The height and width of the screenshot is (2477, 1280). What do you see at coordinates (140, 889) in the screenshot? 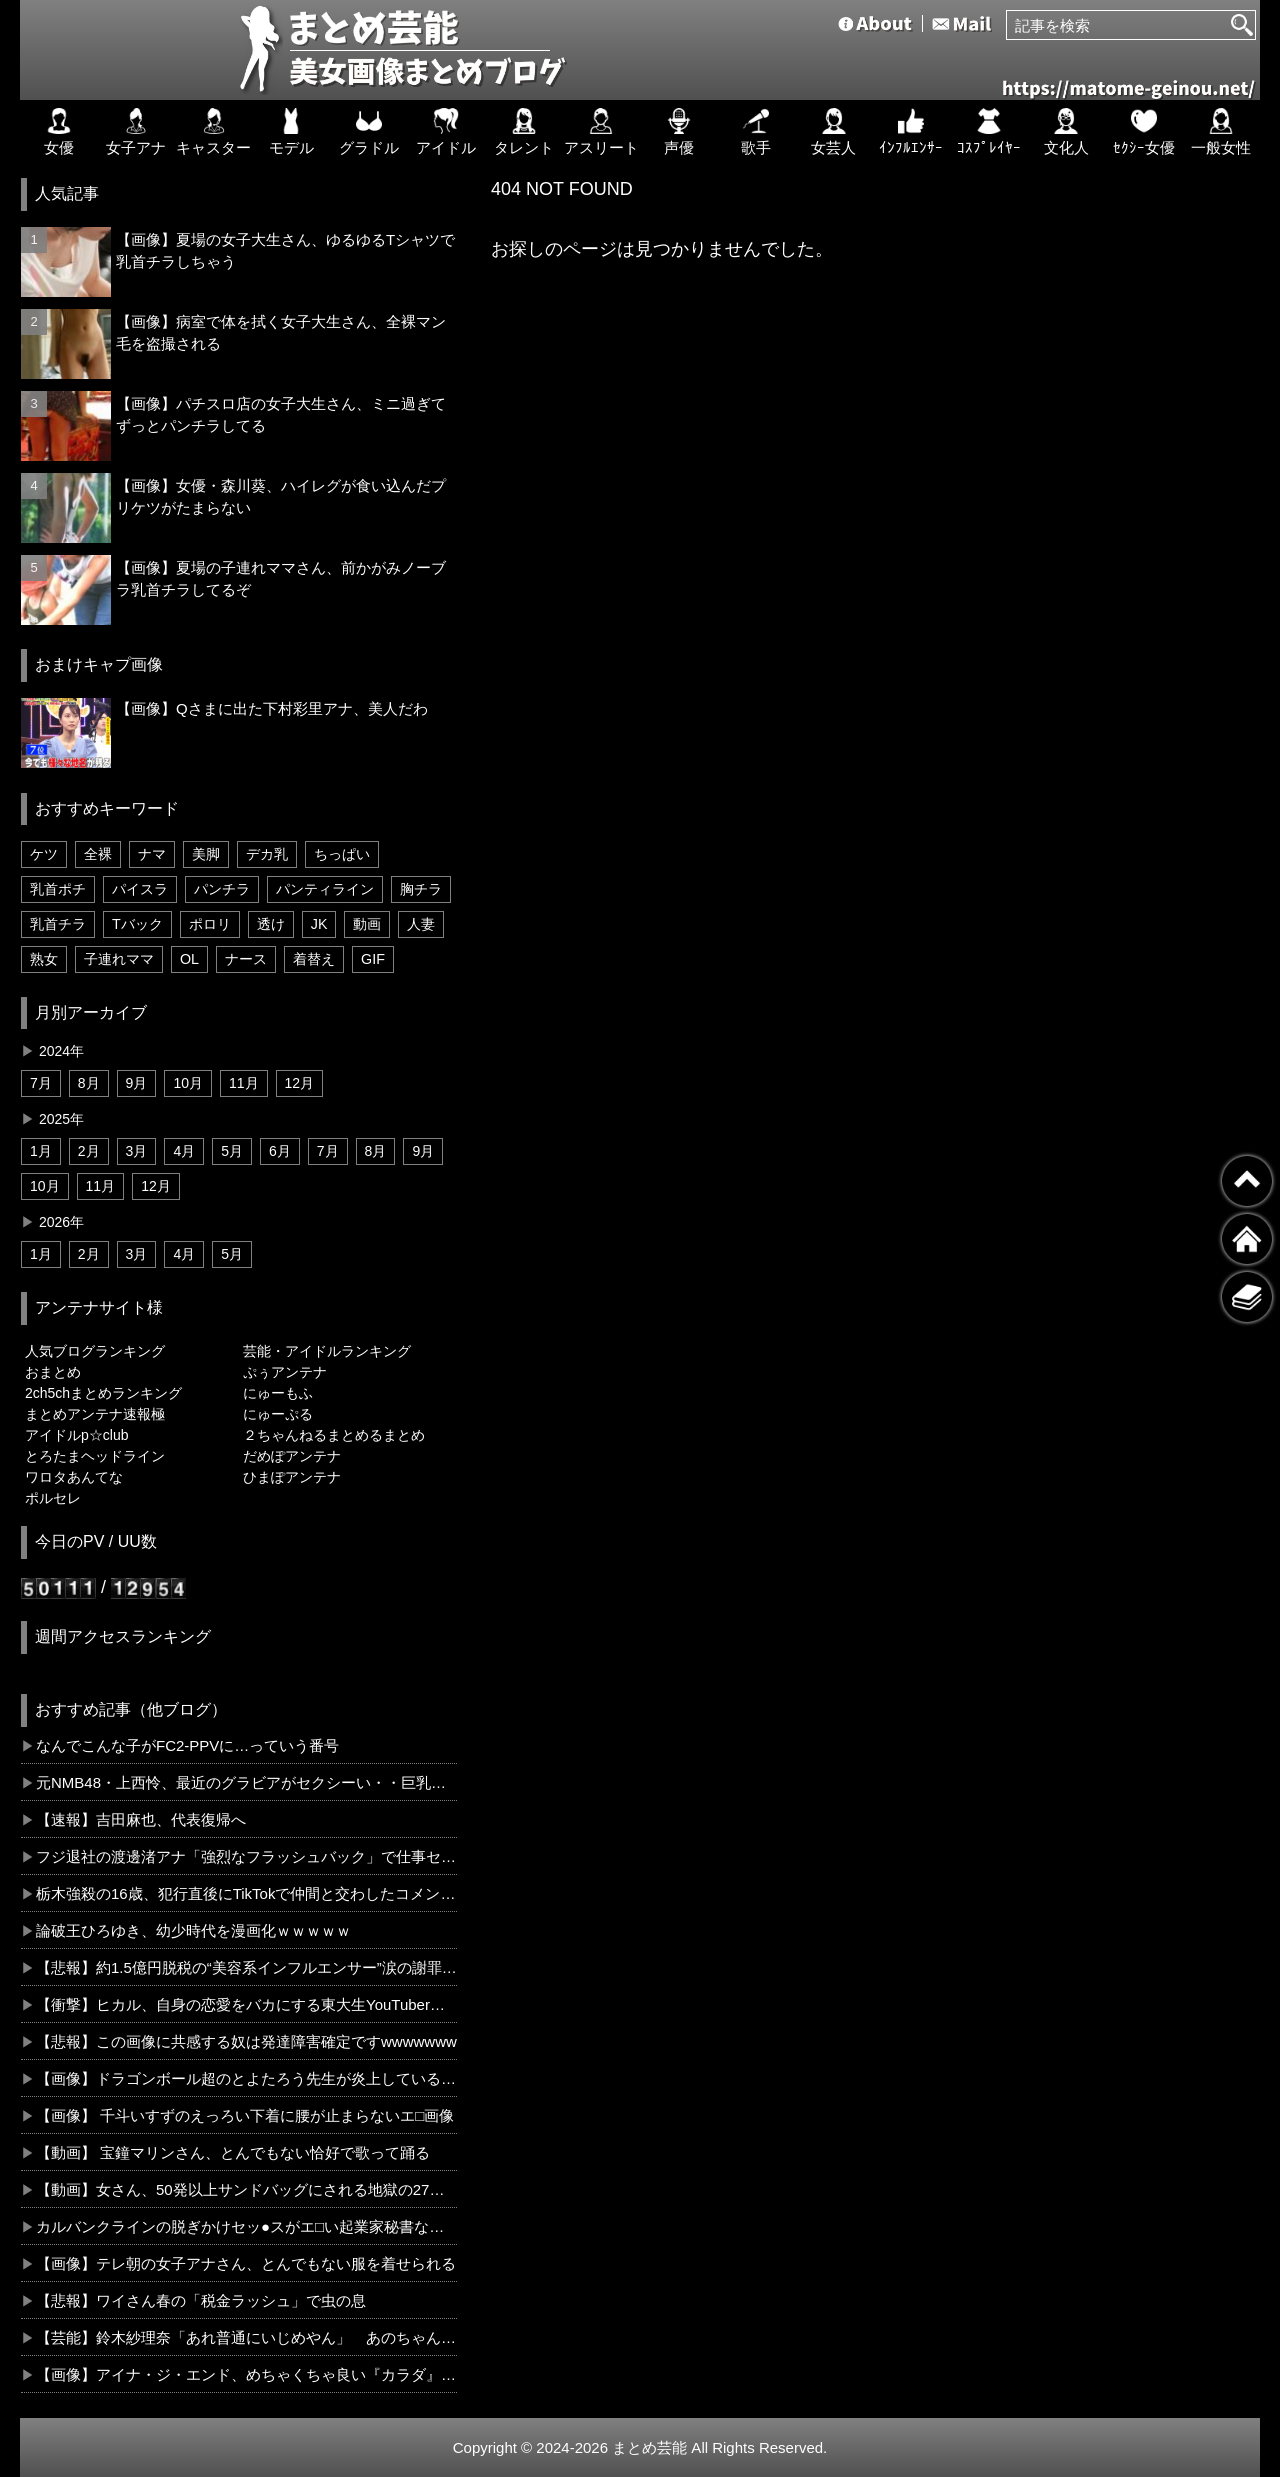
I see `パイスラ` at bounding box center [140, 889].